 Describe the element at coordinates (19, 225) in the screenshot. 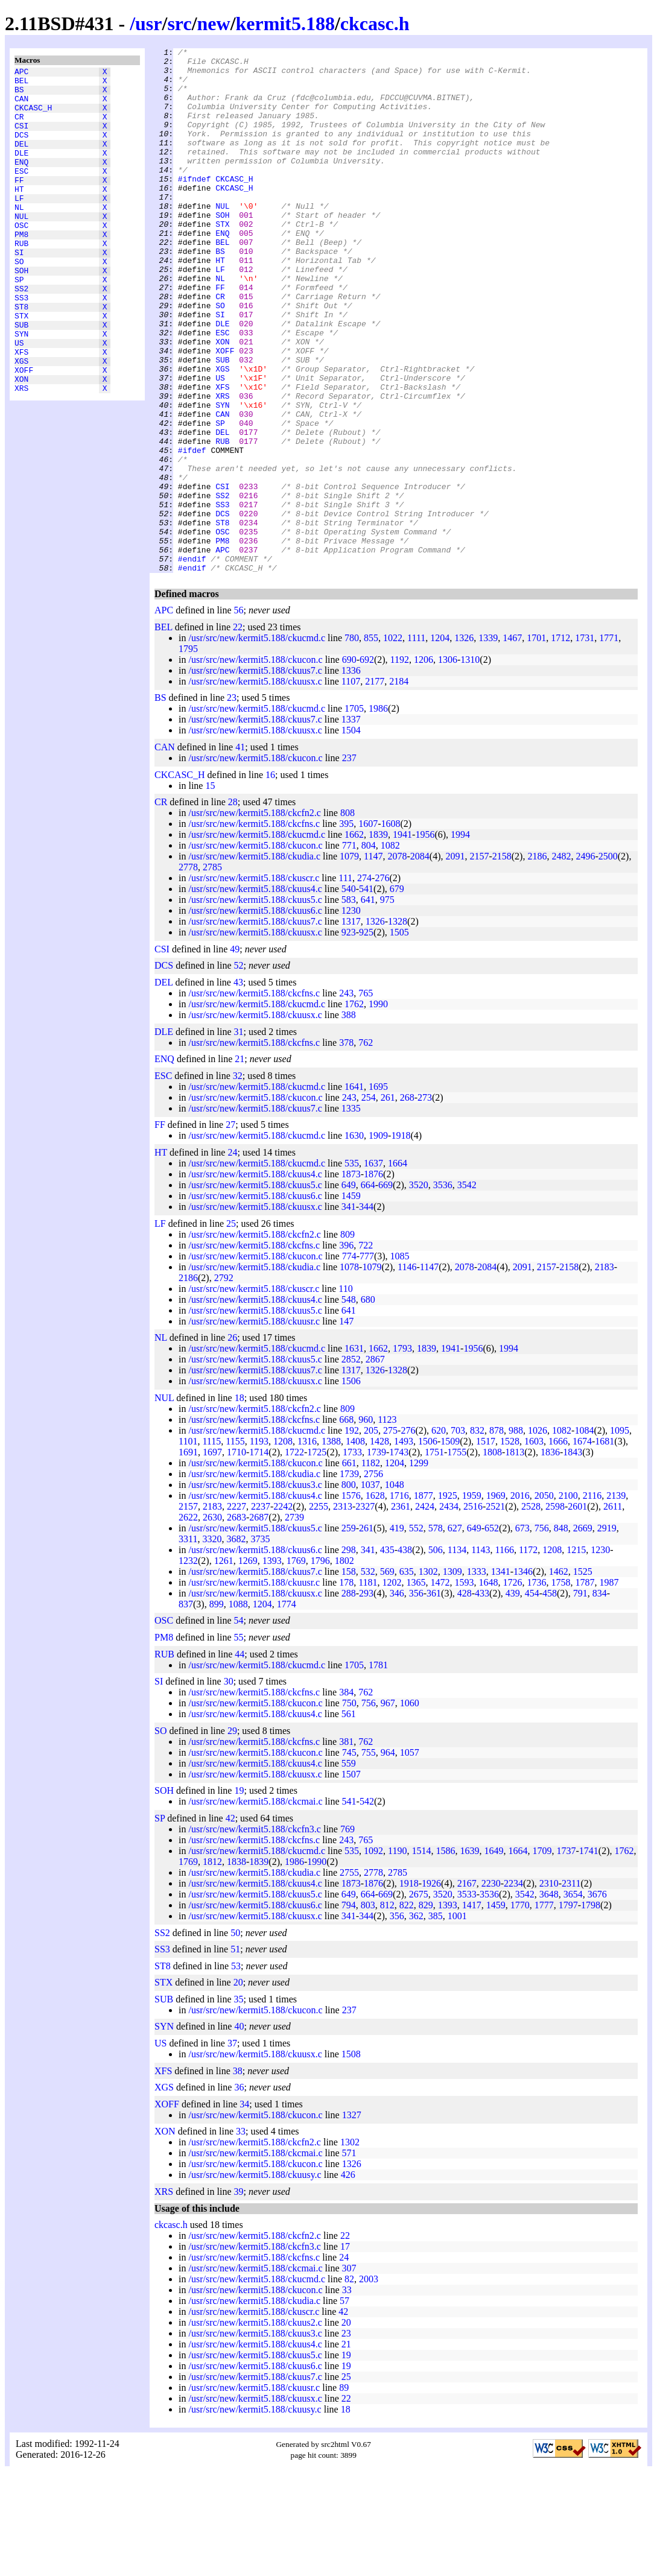

I see `LF` at that location.